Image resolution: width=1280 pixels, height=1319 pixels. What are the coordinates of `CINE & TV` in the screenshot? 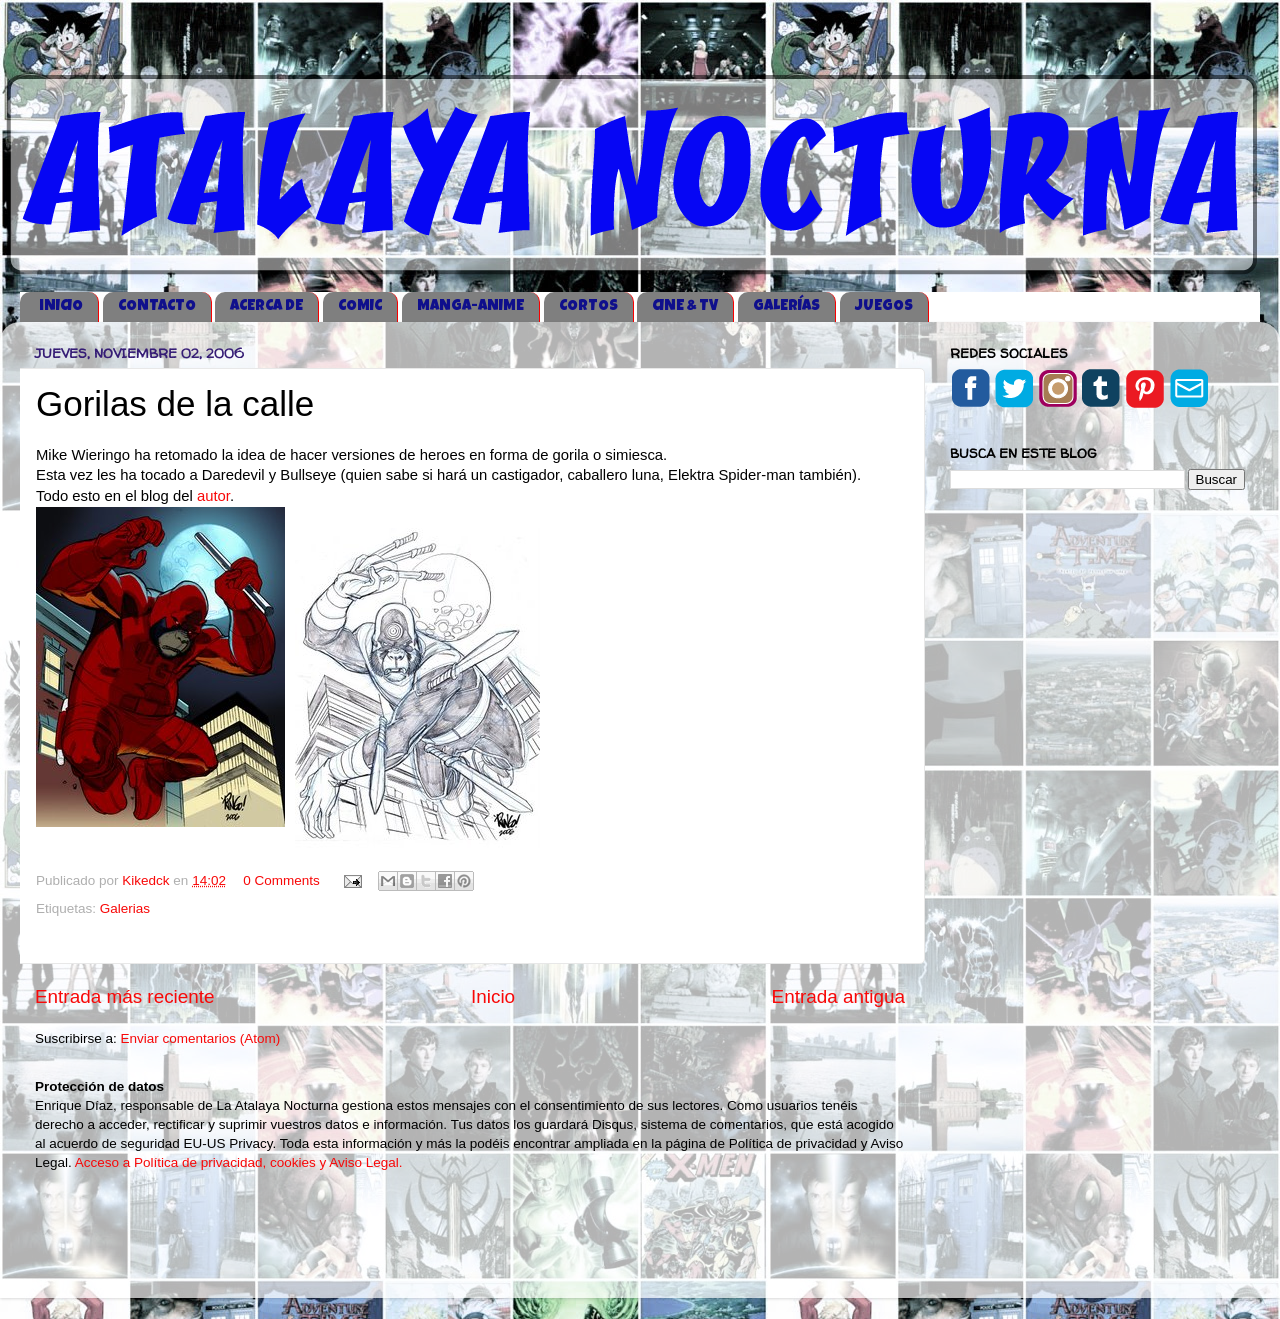 It's located at (685, 306).